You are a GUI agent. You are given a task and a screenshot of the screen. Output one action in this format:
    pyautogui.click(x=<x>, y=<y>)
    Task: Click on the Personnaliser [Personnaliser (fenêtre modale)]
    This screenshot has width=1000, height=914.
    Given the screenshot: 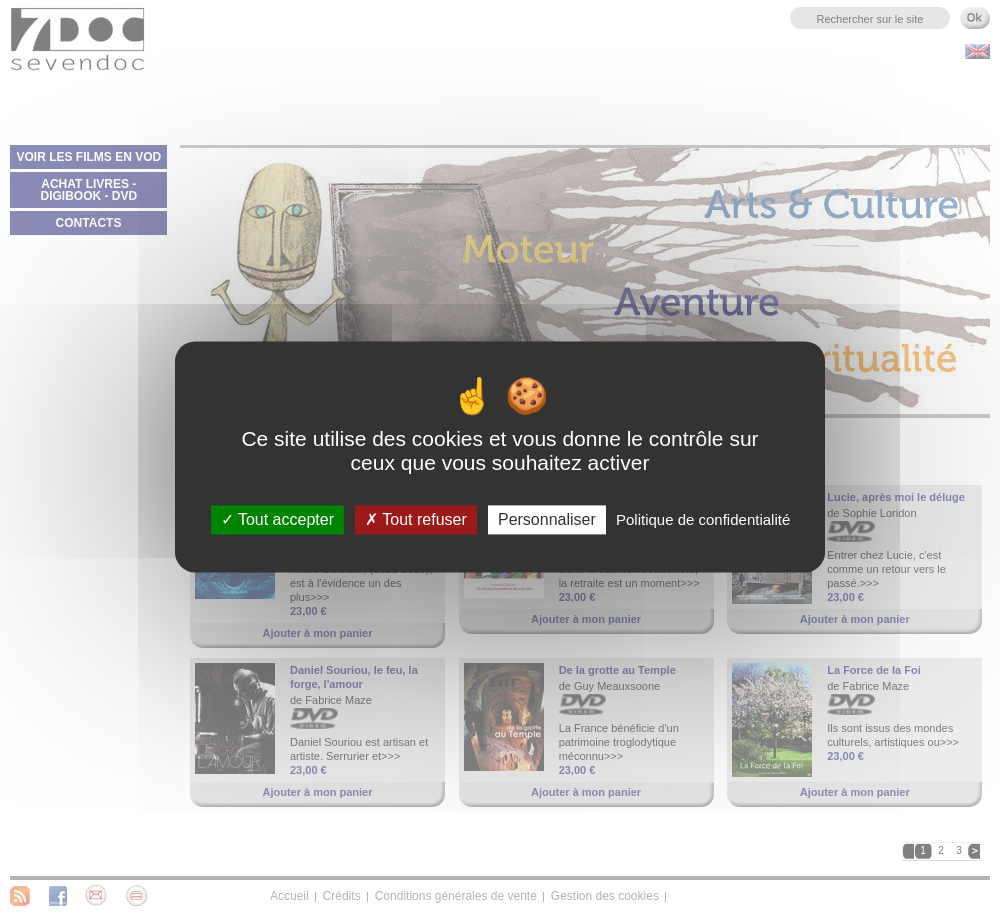 What is the action you would take?
    pyautogui.click(x=547, y=519)
    